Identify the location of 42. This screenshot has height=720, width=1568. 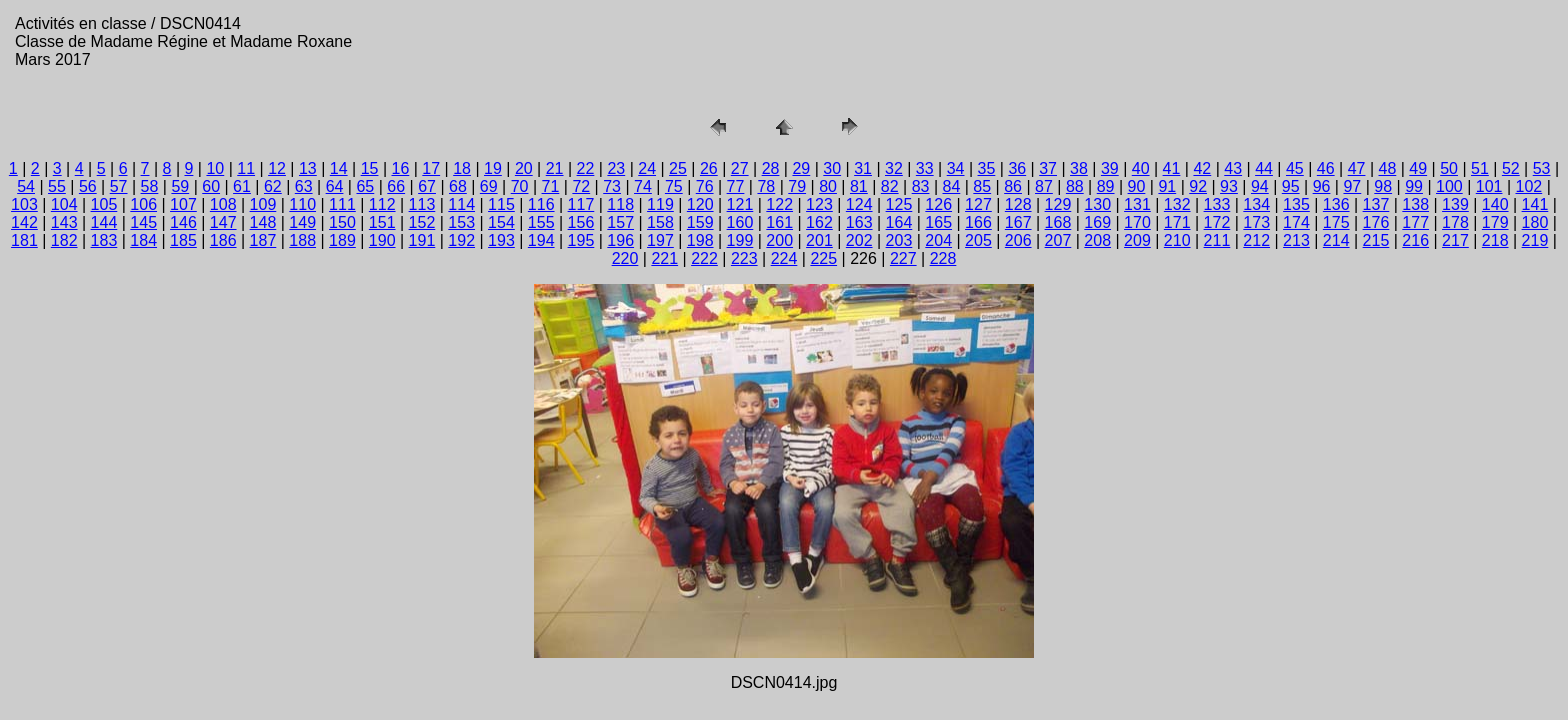
(1202, 168).